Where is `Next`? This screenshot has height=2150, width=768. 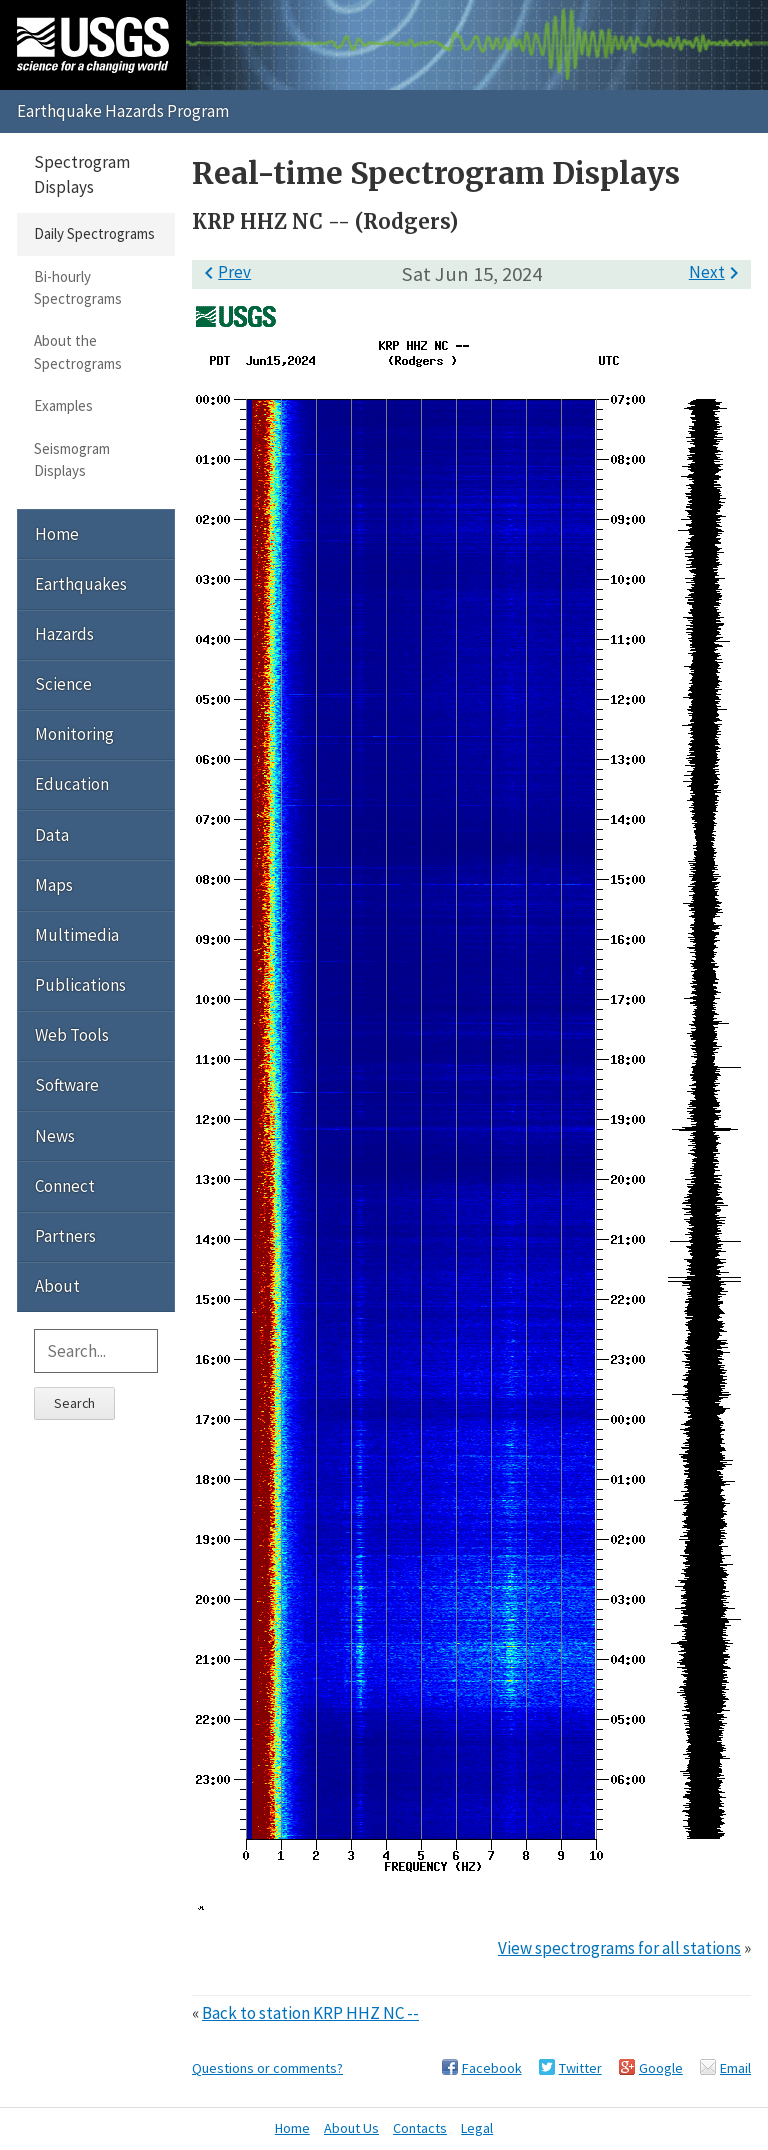 Next is located at coordinates (717, 272).